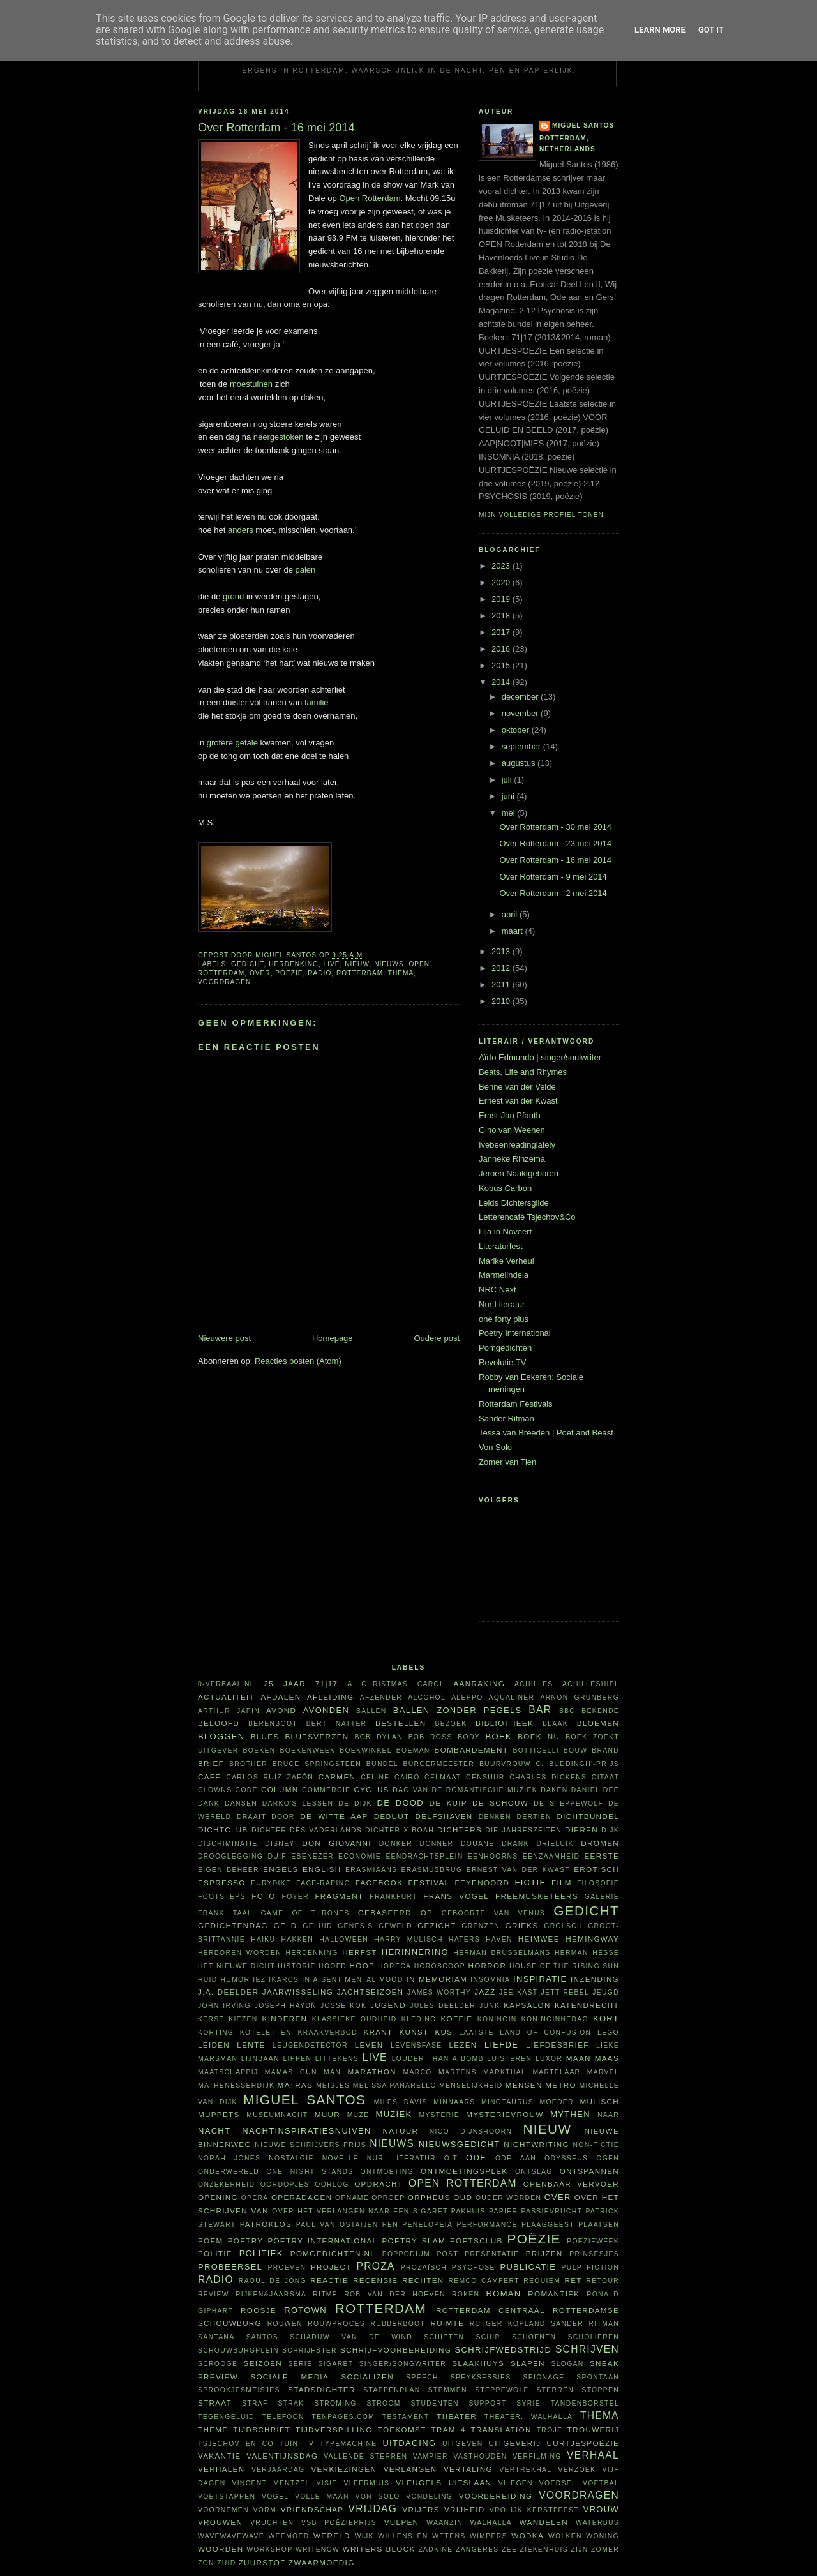 This screenshot has width=817, height=2576. I want to click on Bob Dylan, so click(378, 1737).